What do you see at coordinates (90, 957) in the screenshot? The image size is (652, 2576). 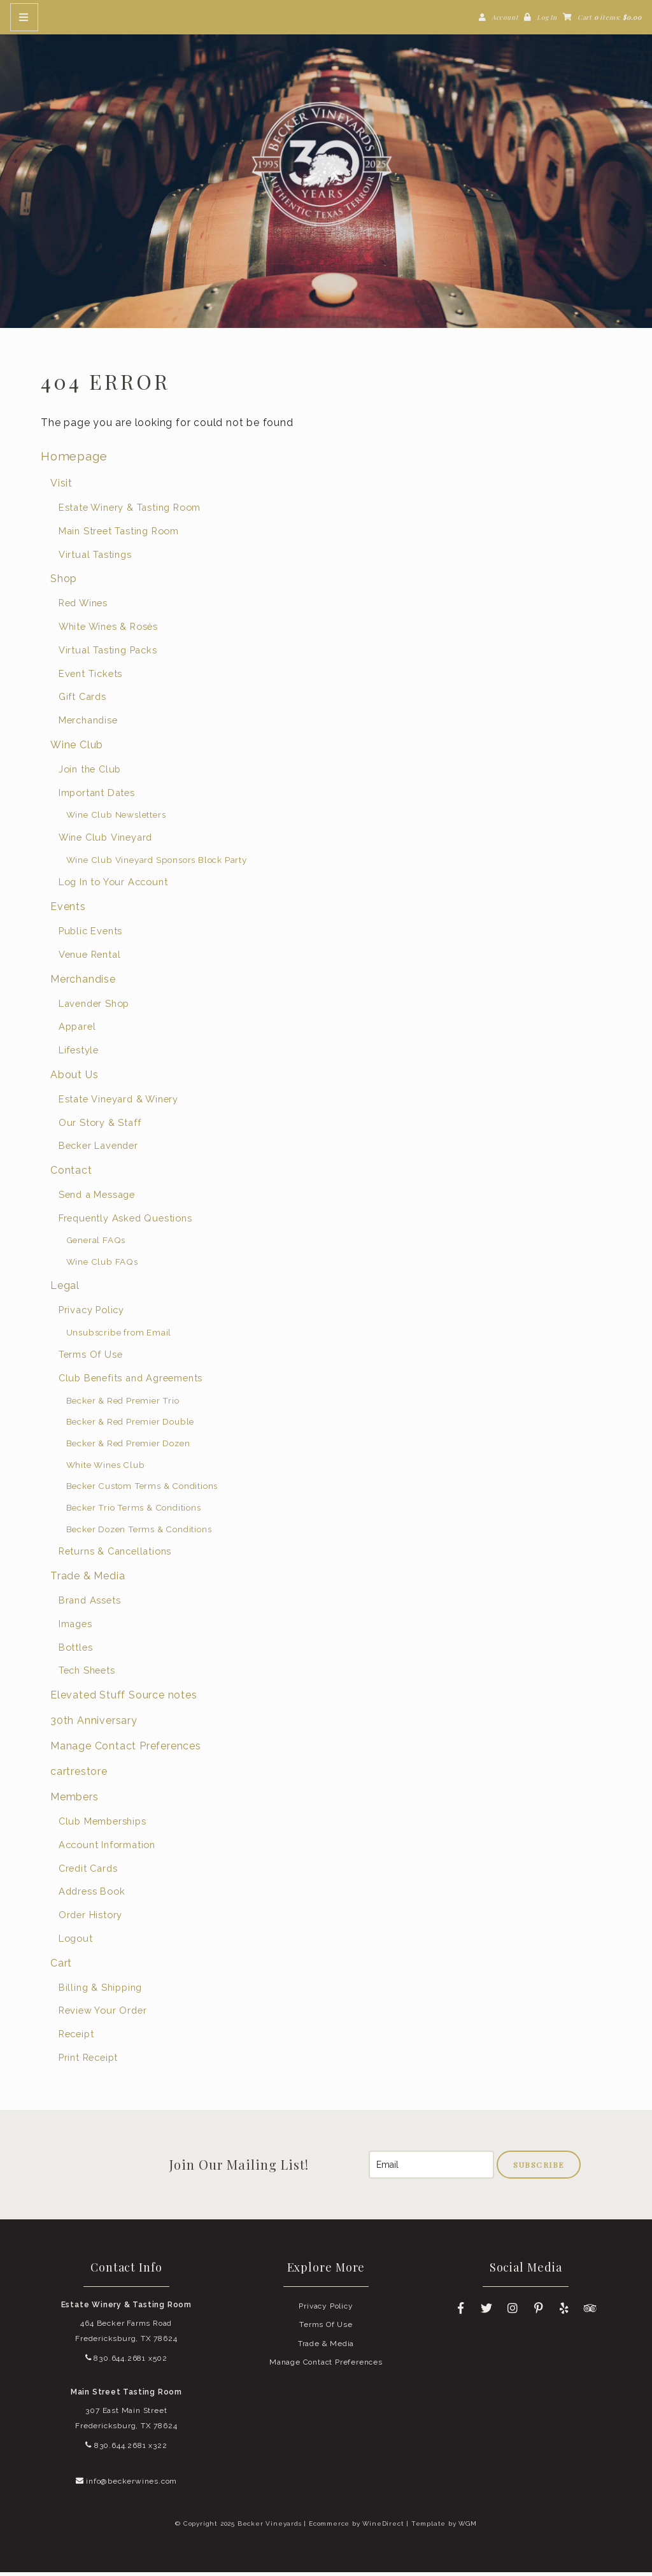 I see `Venue Rental` at bounding box center [90, 957].